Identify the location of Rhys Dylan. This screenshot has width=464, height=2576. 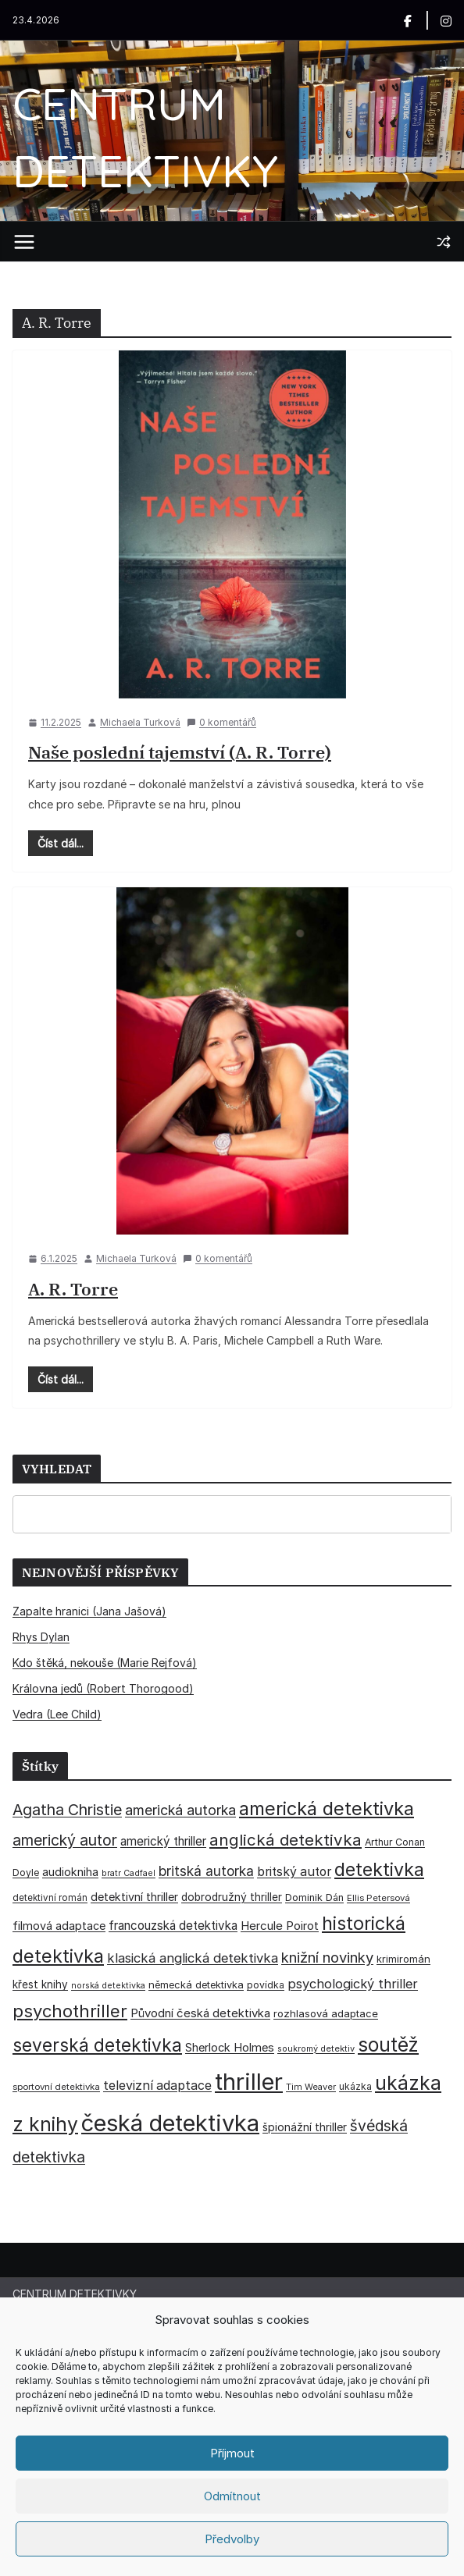
(41, 1636).